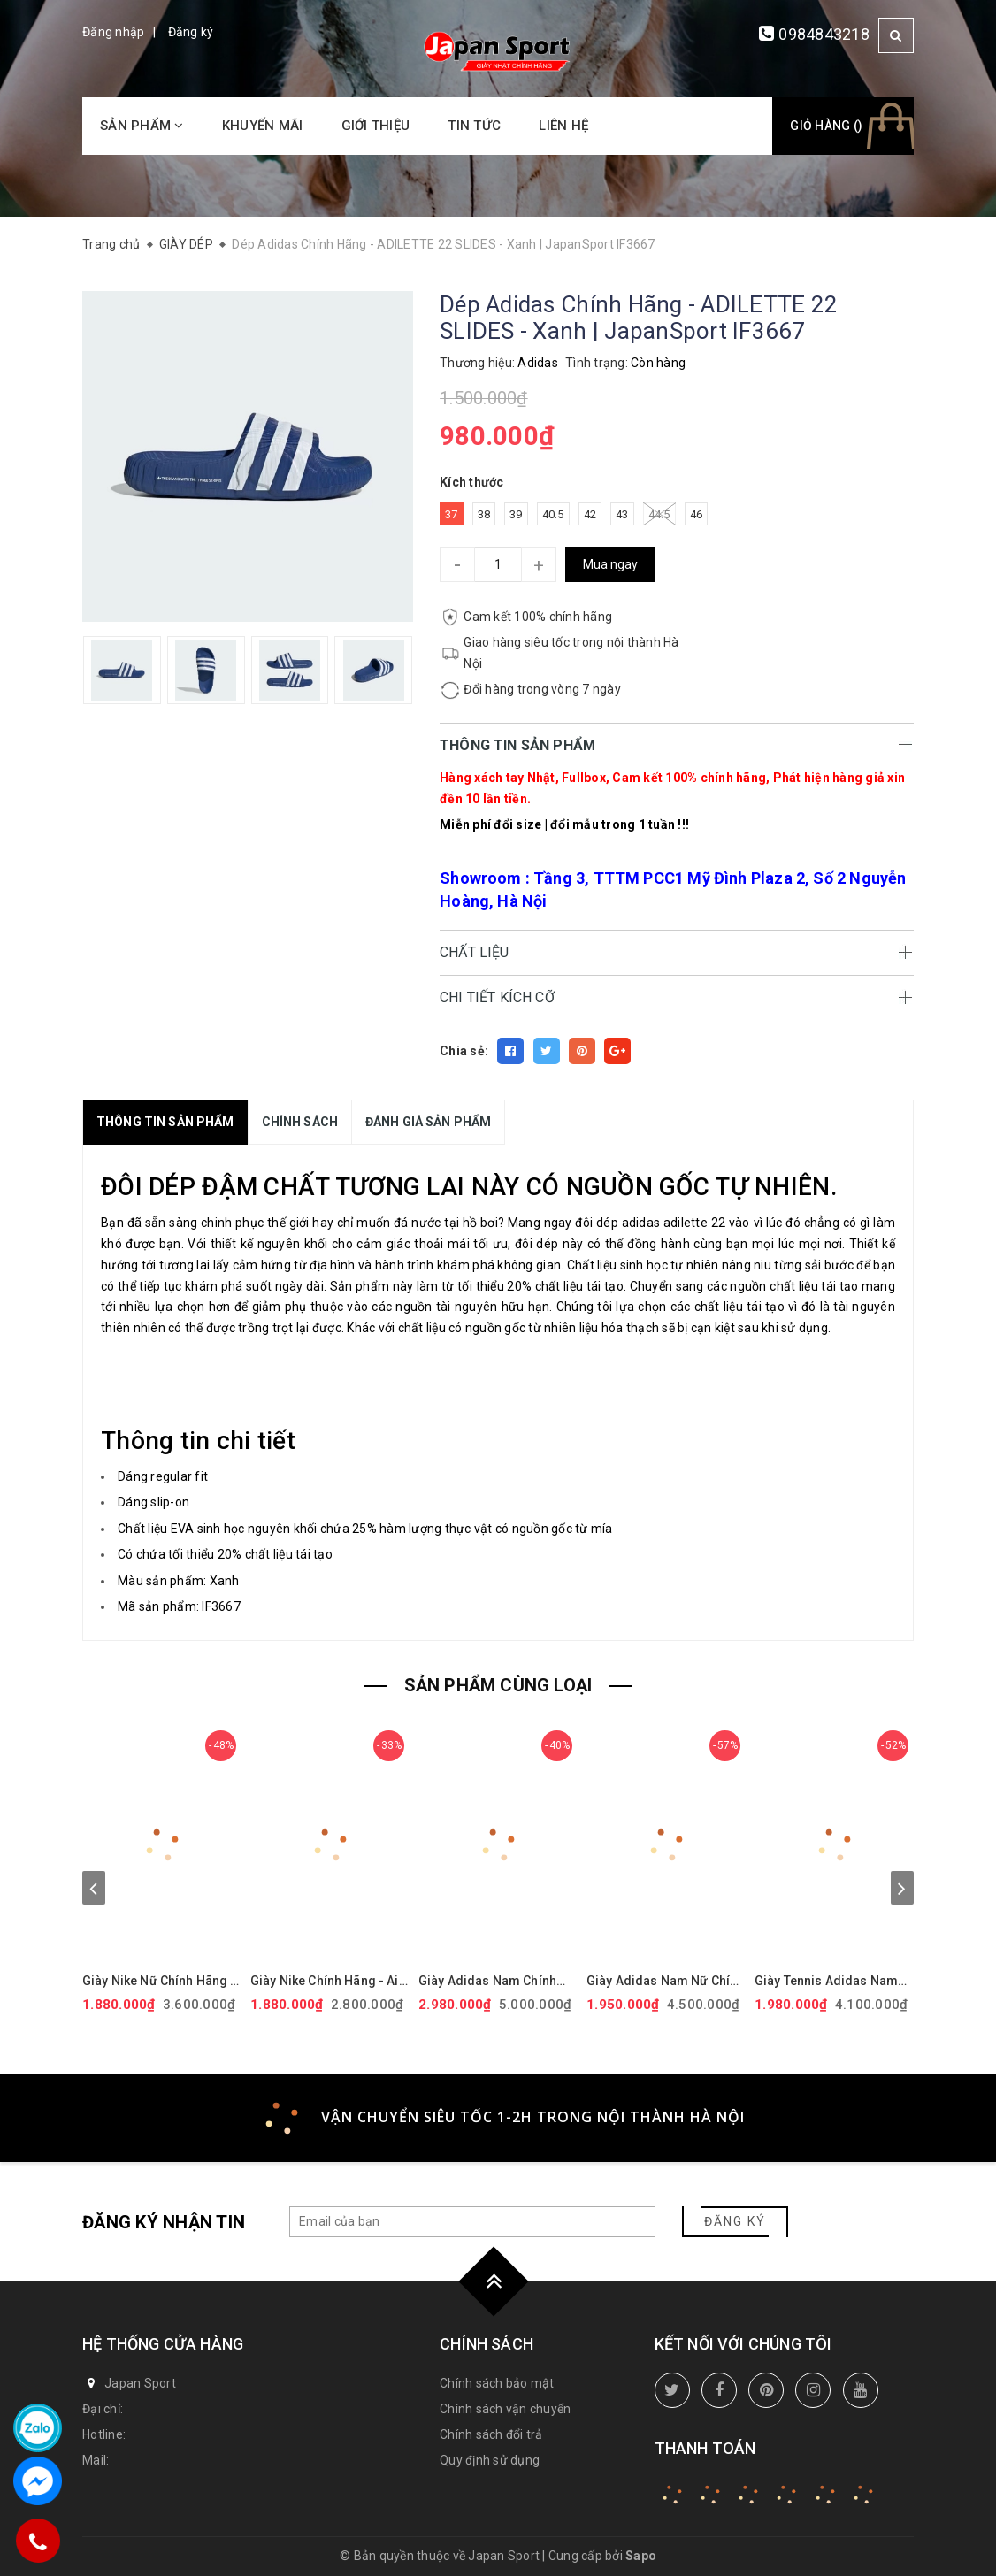 The height and width of the screenshot is (2576, 996). I want to click on 42, so click(590, 514).